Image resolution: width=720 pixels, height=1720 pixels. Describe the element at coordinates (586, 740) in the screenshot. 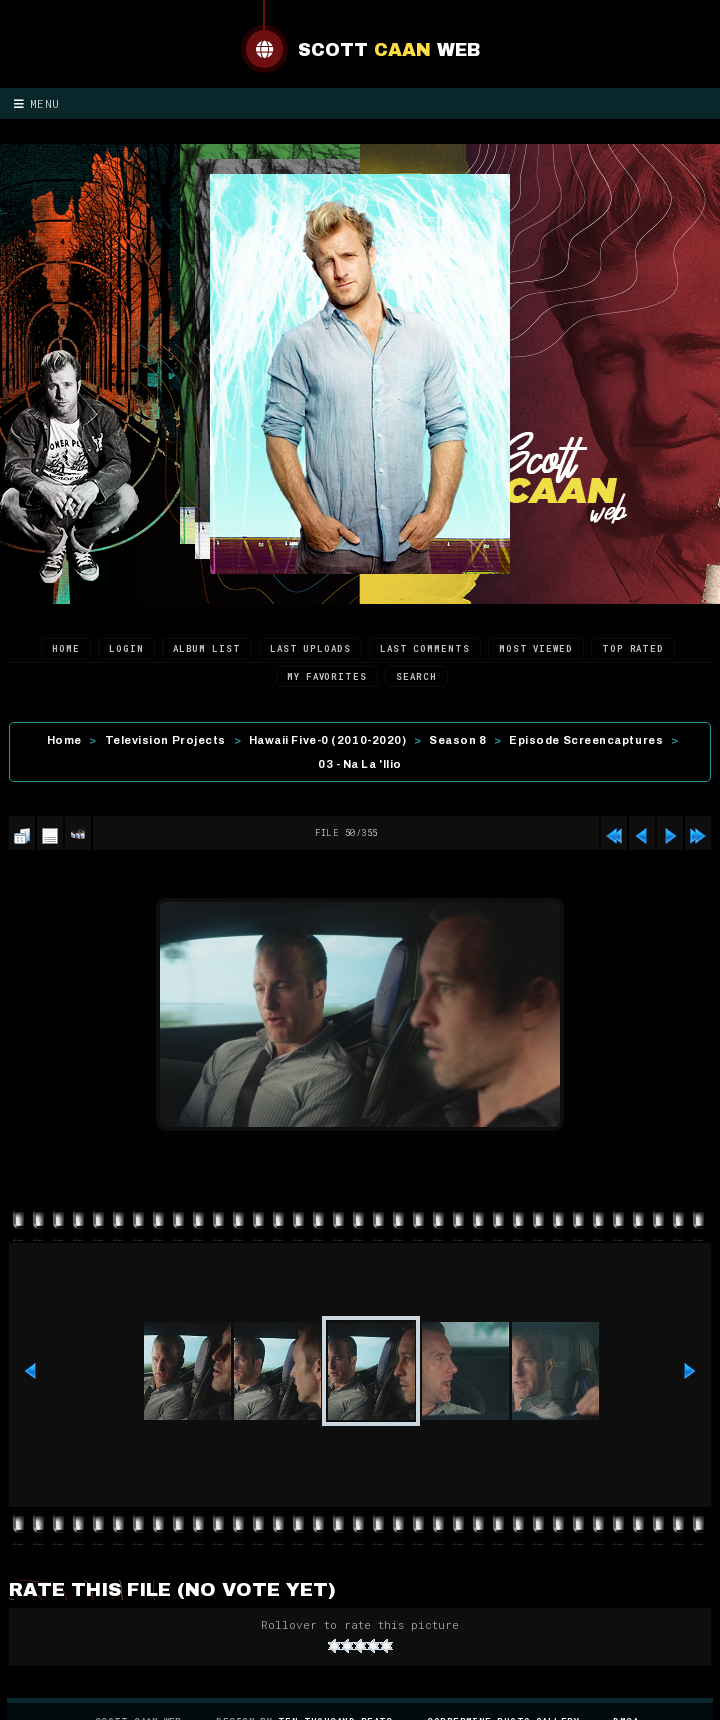

I see `Episode Screencaptures` at that location.